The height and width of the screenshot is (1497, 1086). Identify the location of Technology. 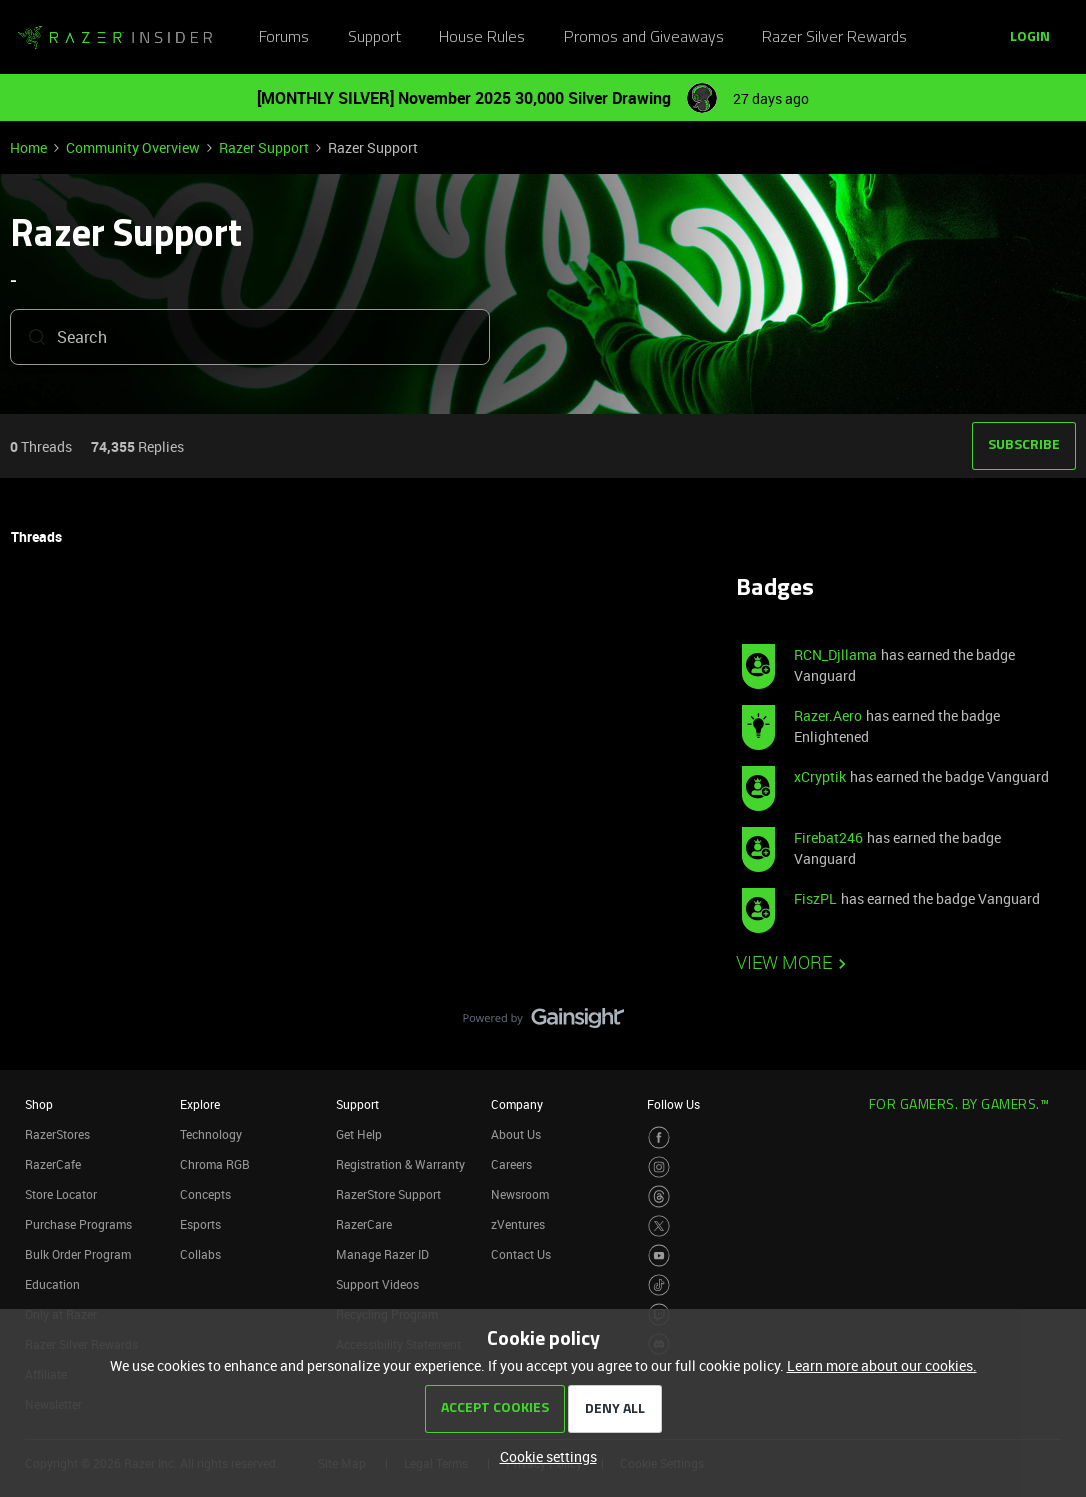
(211, 1134).